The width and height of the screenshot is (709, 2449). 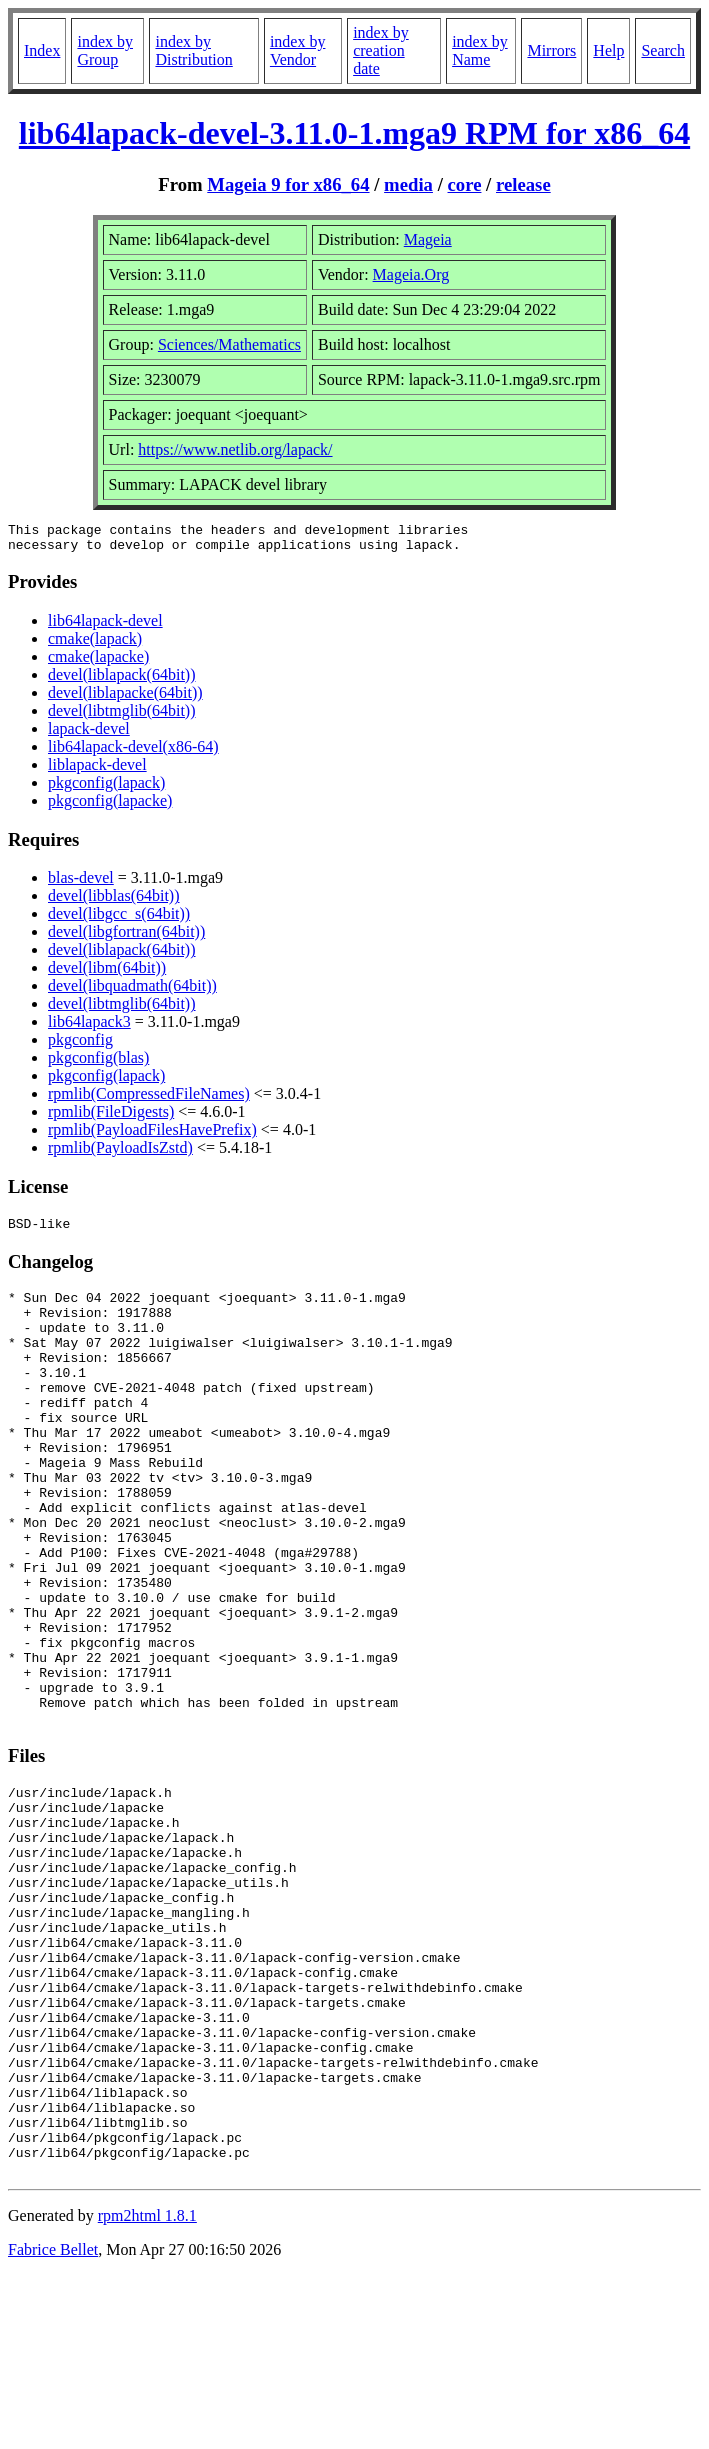 I want to click on Index, so click(x=42, y=50).